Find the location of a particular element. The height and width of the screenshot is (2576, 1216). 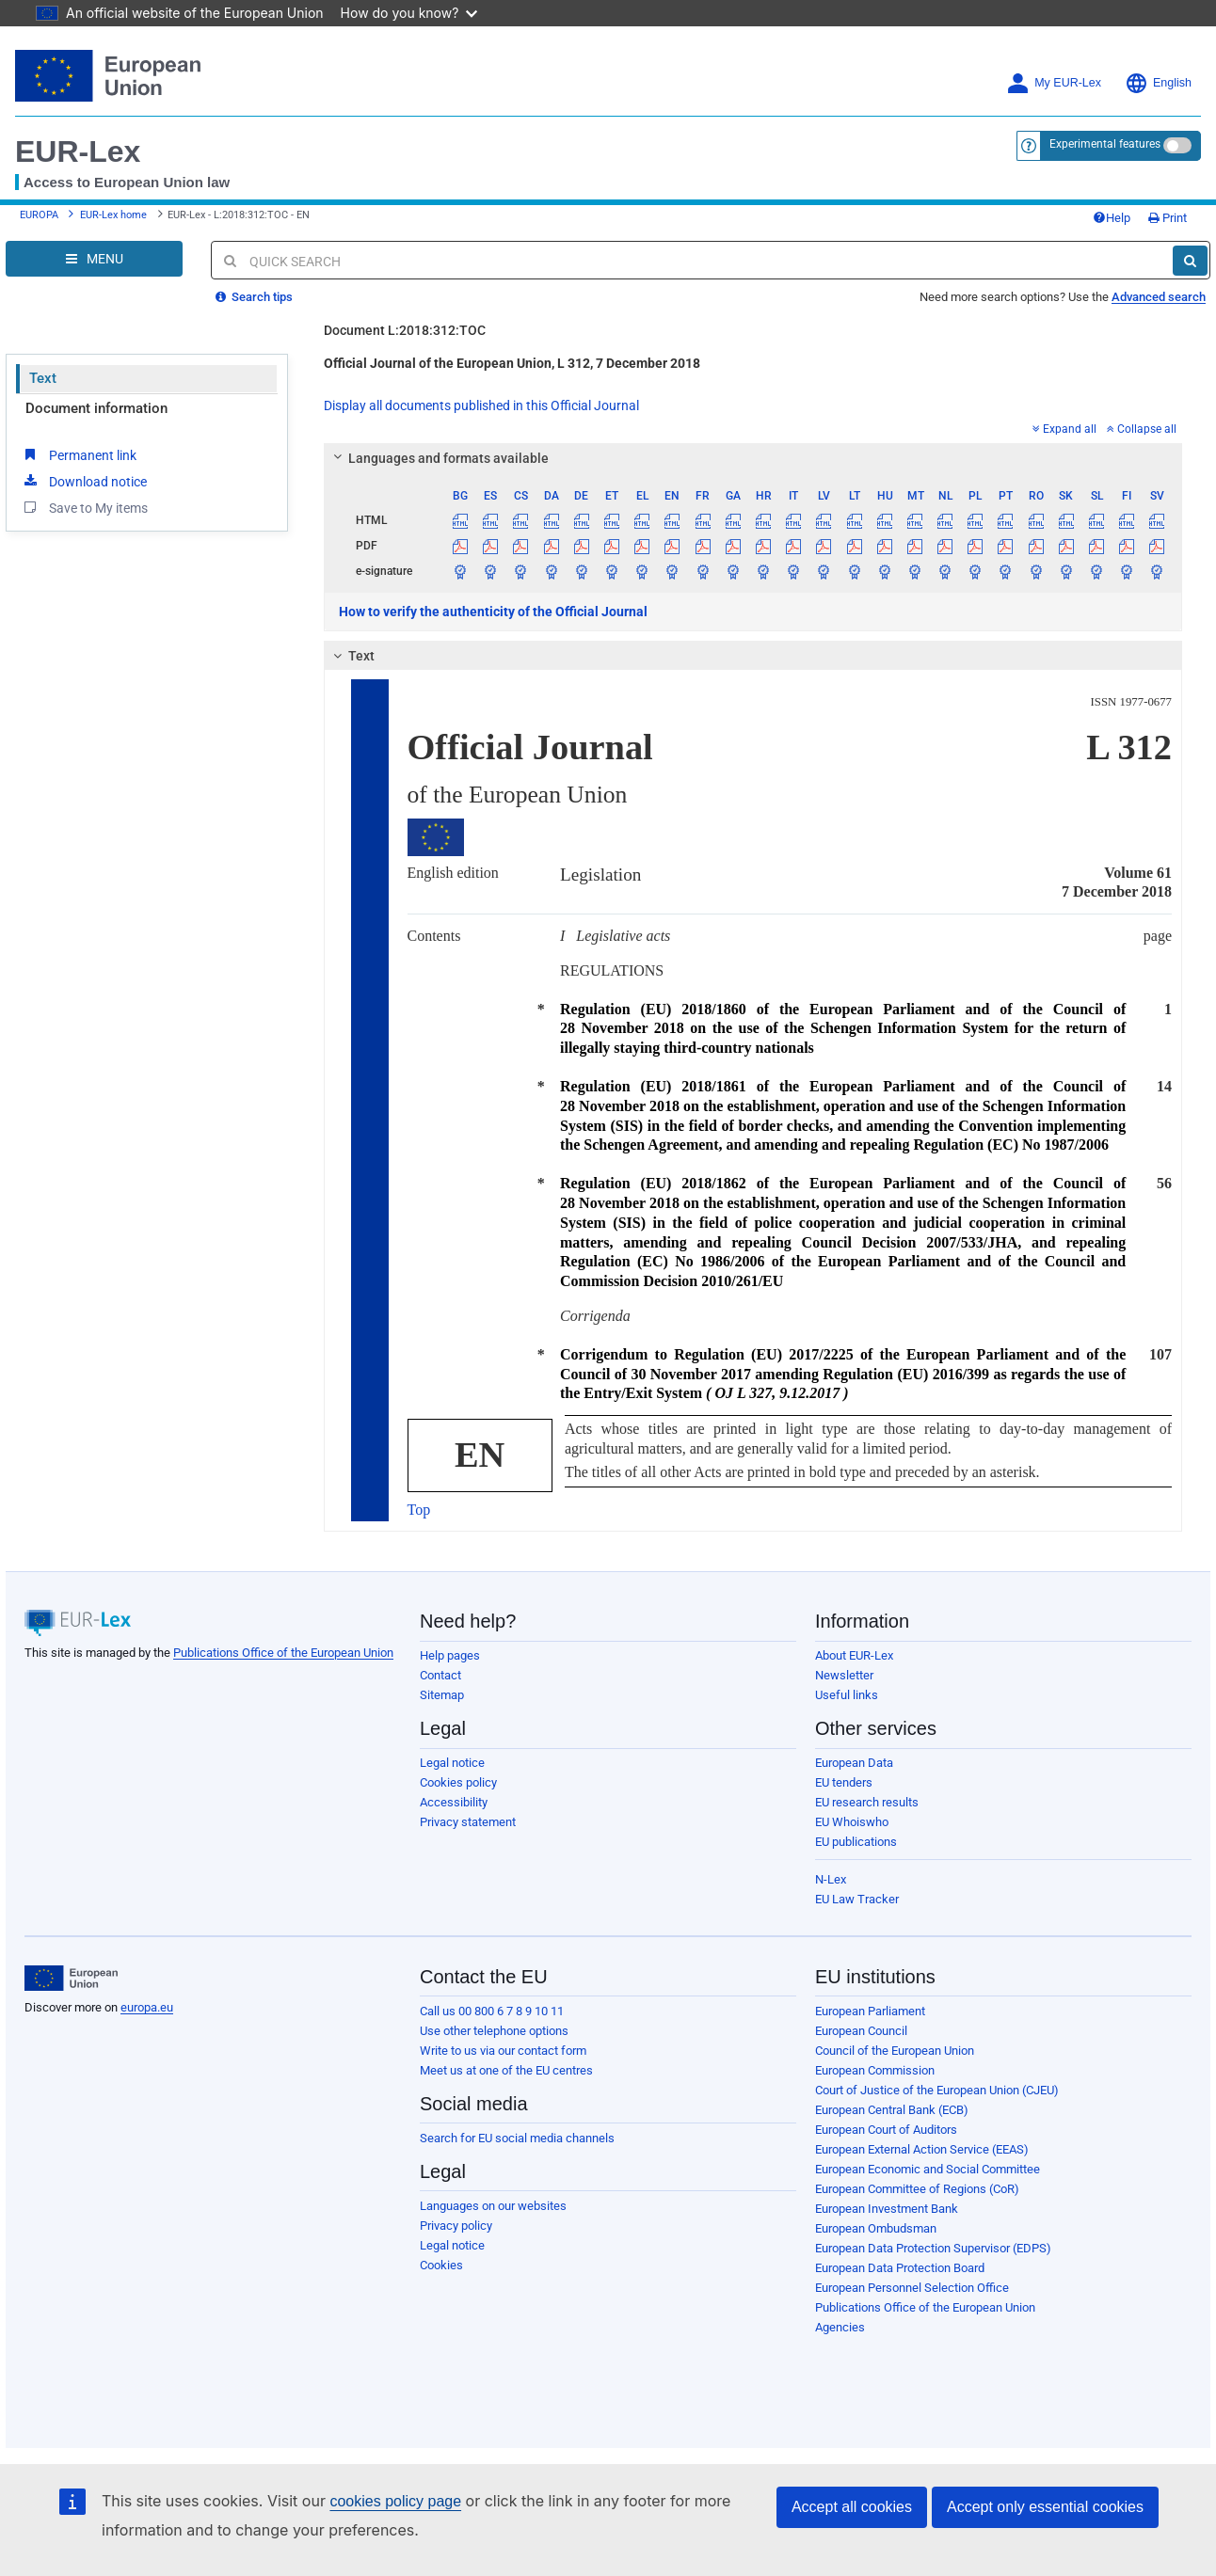

Write to us via our contact form is located at coordinates (503, 2050).